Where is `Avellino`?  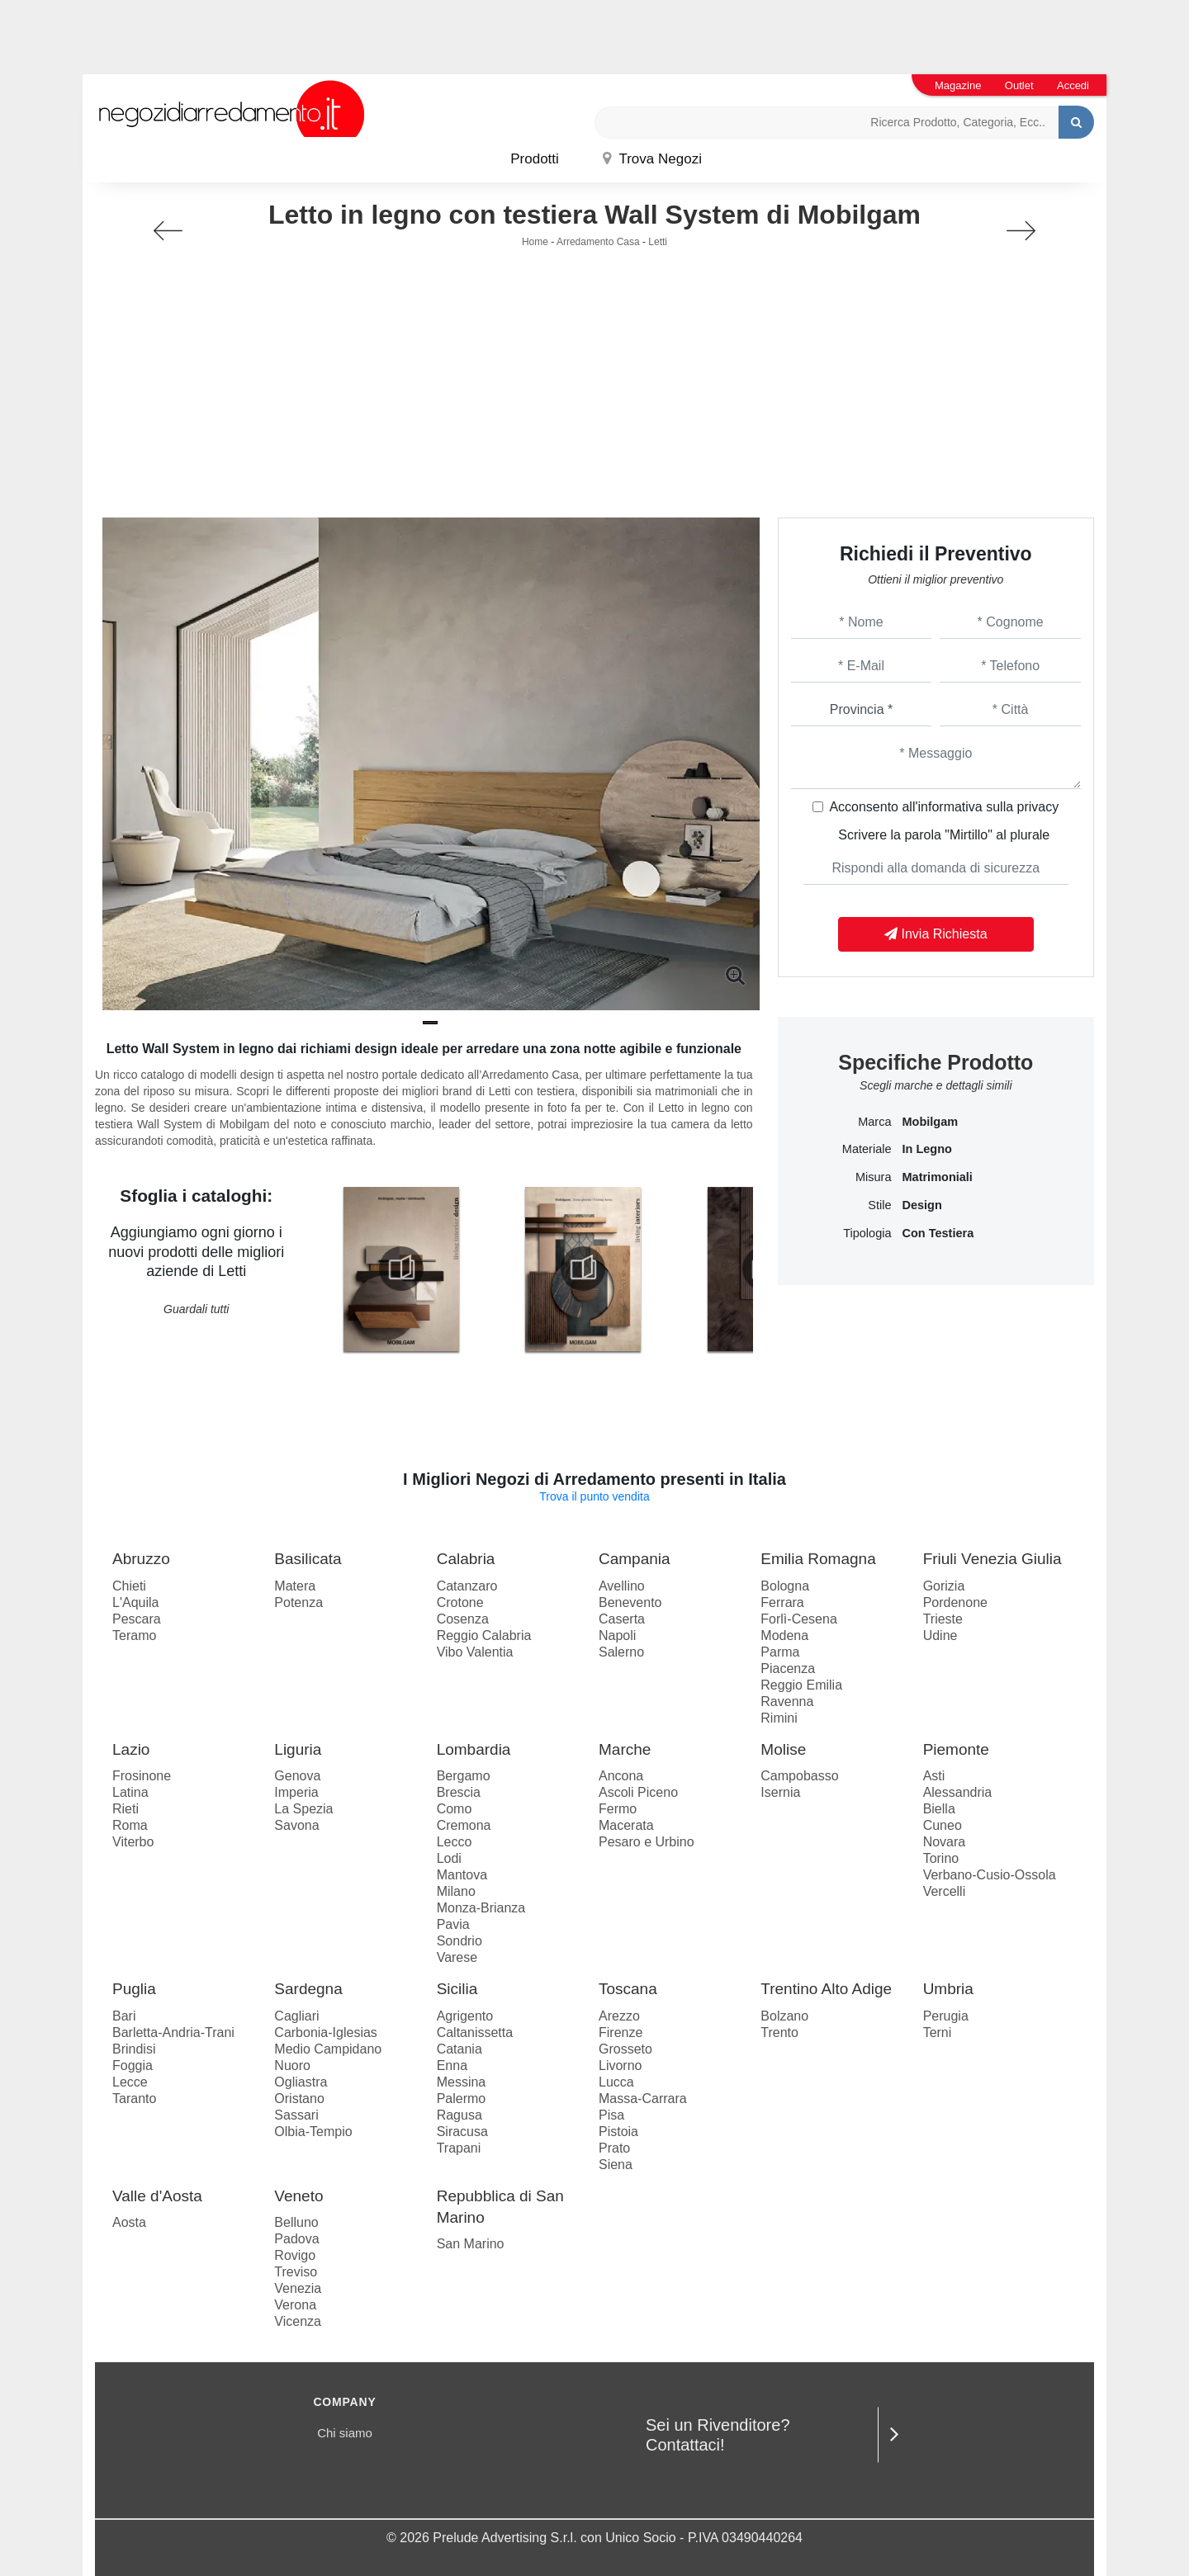
Avellino is located at coordinates (622, 1586).